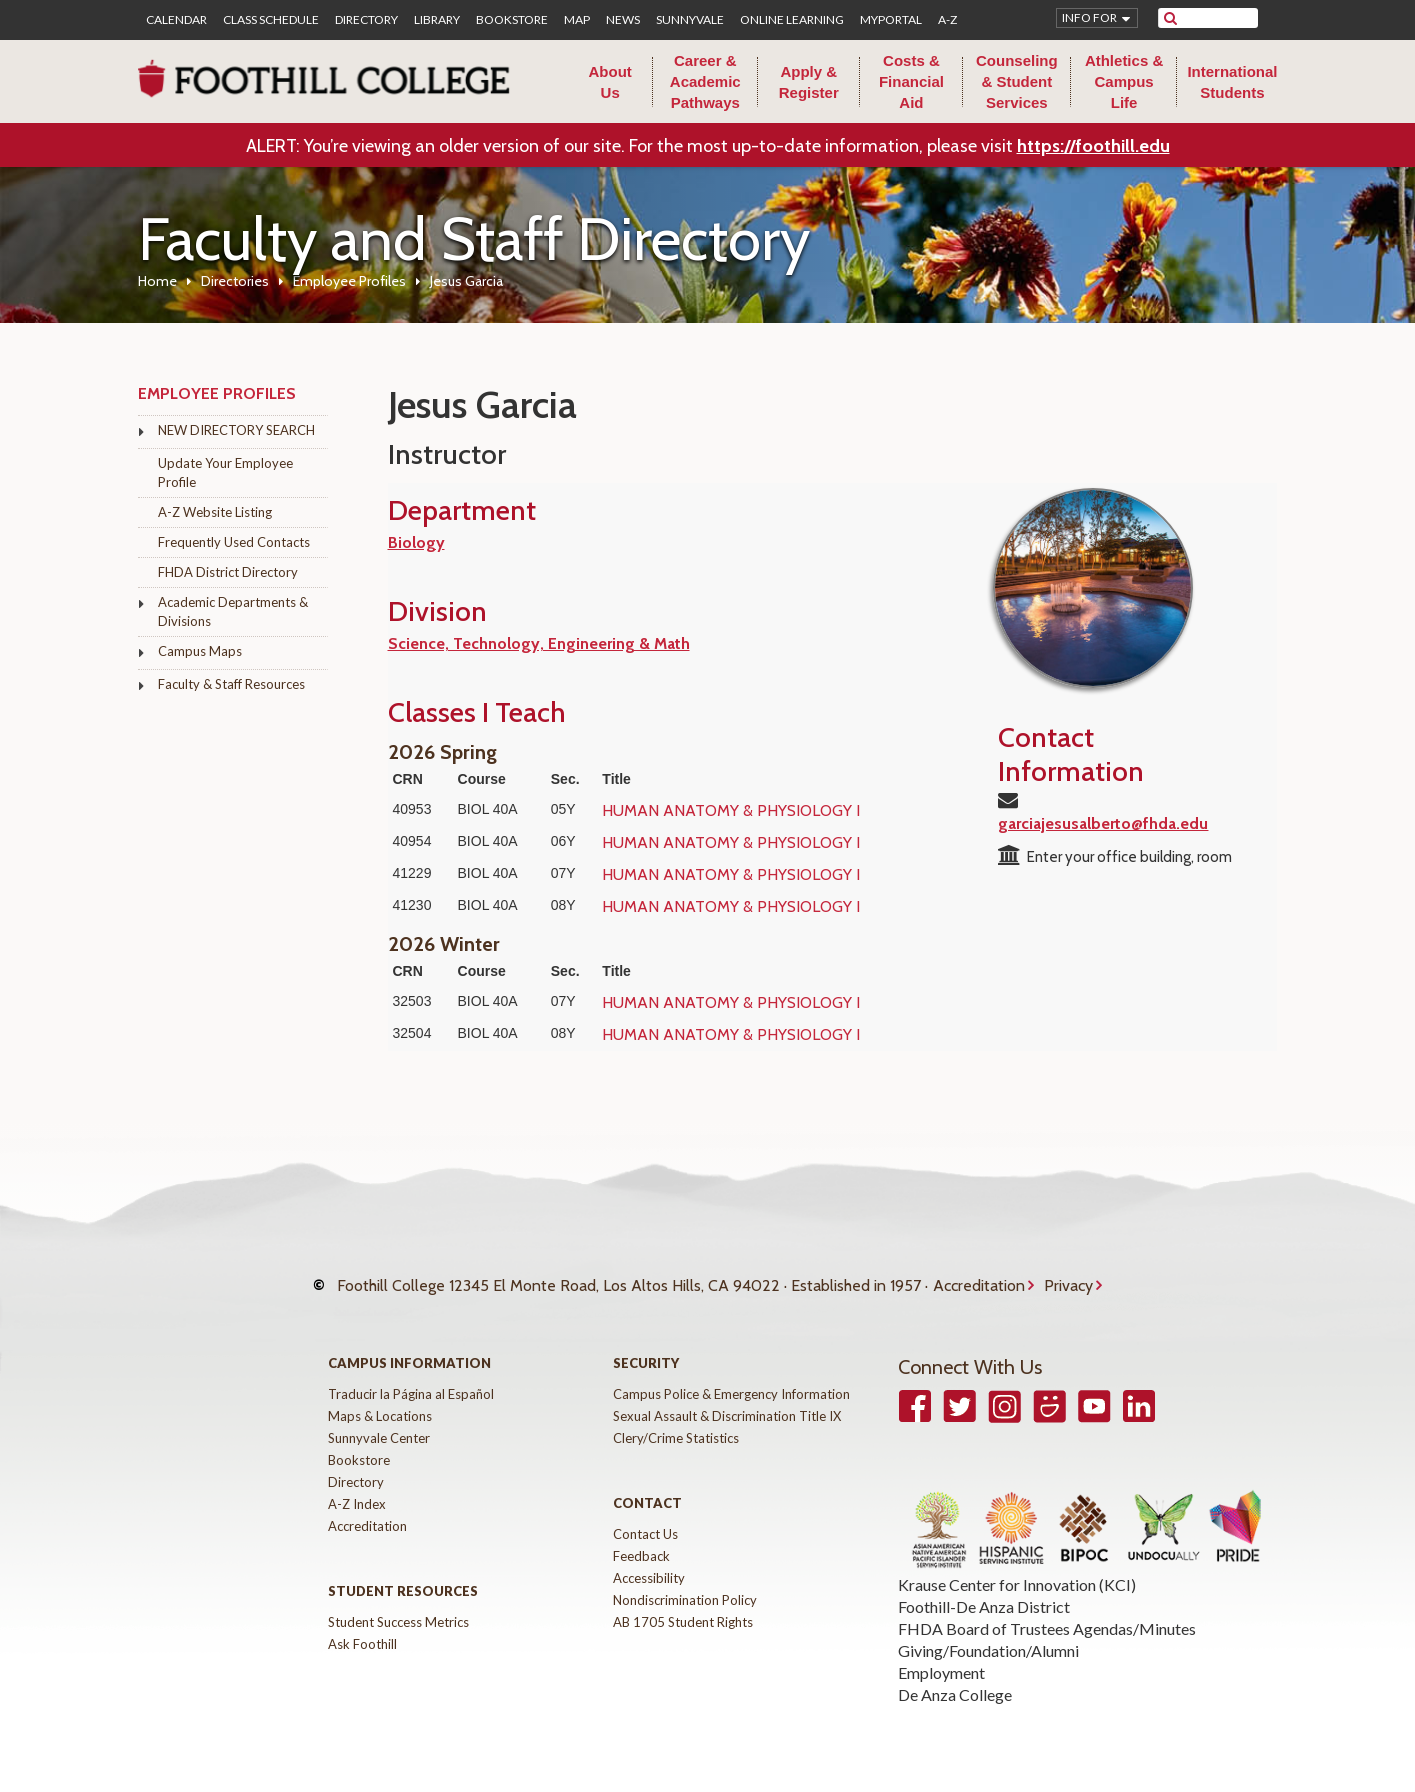 The image size is (1415, 1792). I want to click on Biology, so click(416, 542).